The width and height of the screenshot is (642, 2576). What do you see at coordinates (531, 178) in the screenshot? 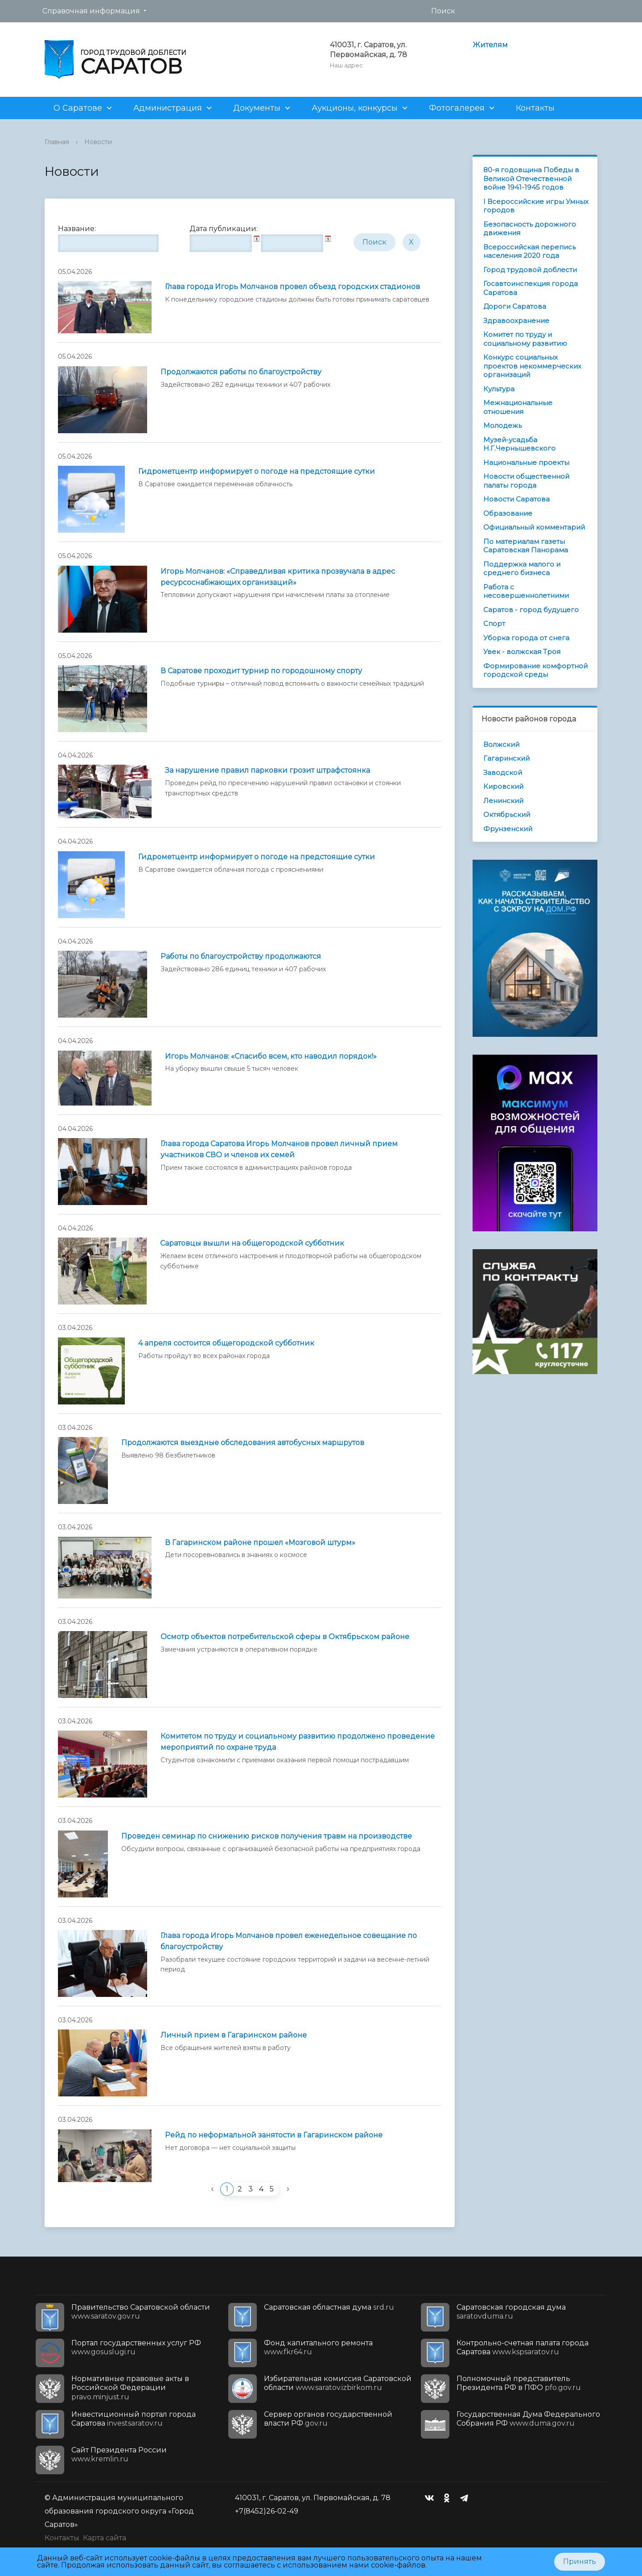
I see `80-я годовщина Победы в Великой Отечественной войне 1941-1945 годов` at bounding box center [531, 178].